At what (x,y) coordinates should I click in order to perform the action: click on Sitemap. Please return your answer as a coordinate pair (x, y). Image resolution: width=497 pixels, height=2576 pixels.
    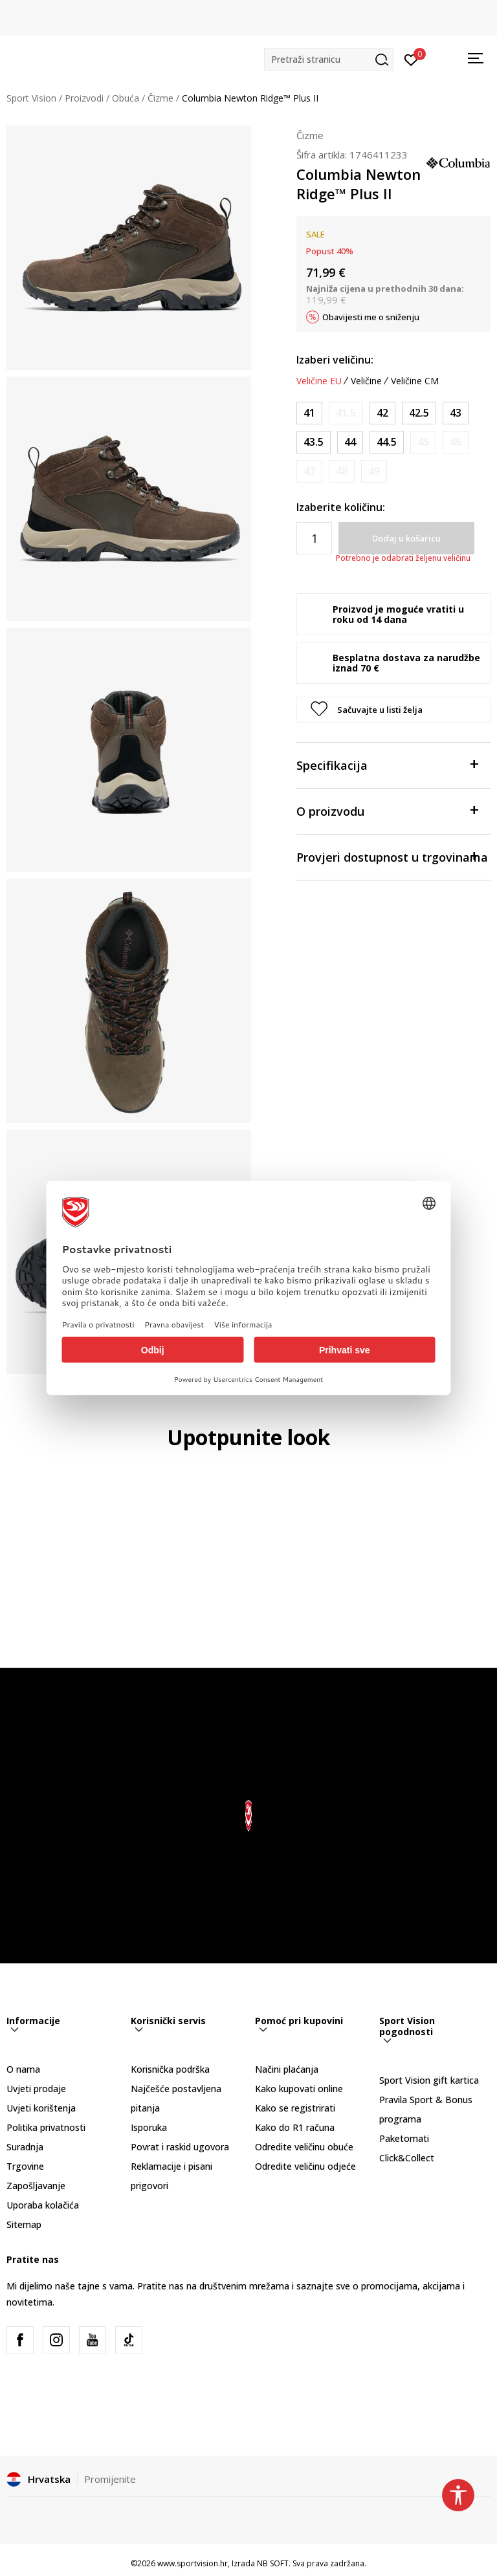
    Looking at the image, I should click on (23, 2224).